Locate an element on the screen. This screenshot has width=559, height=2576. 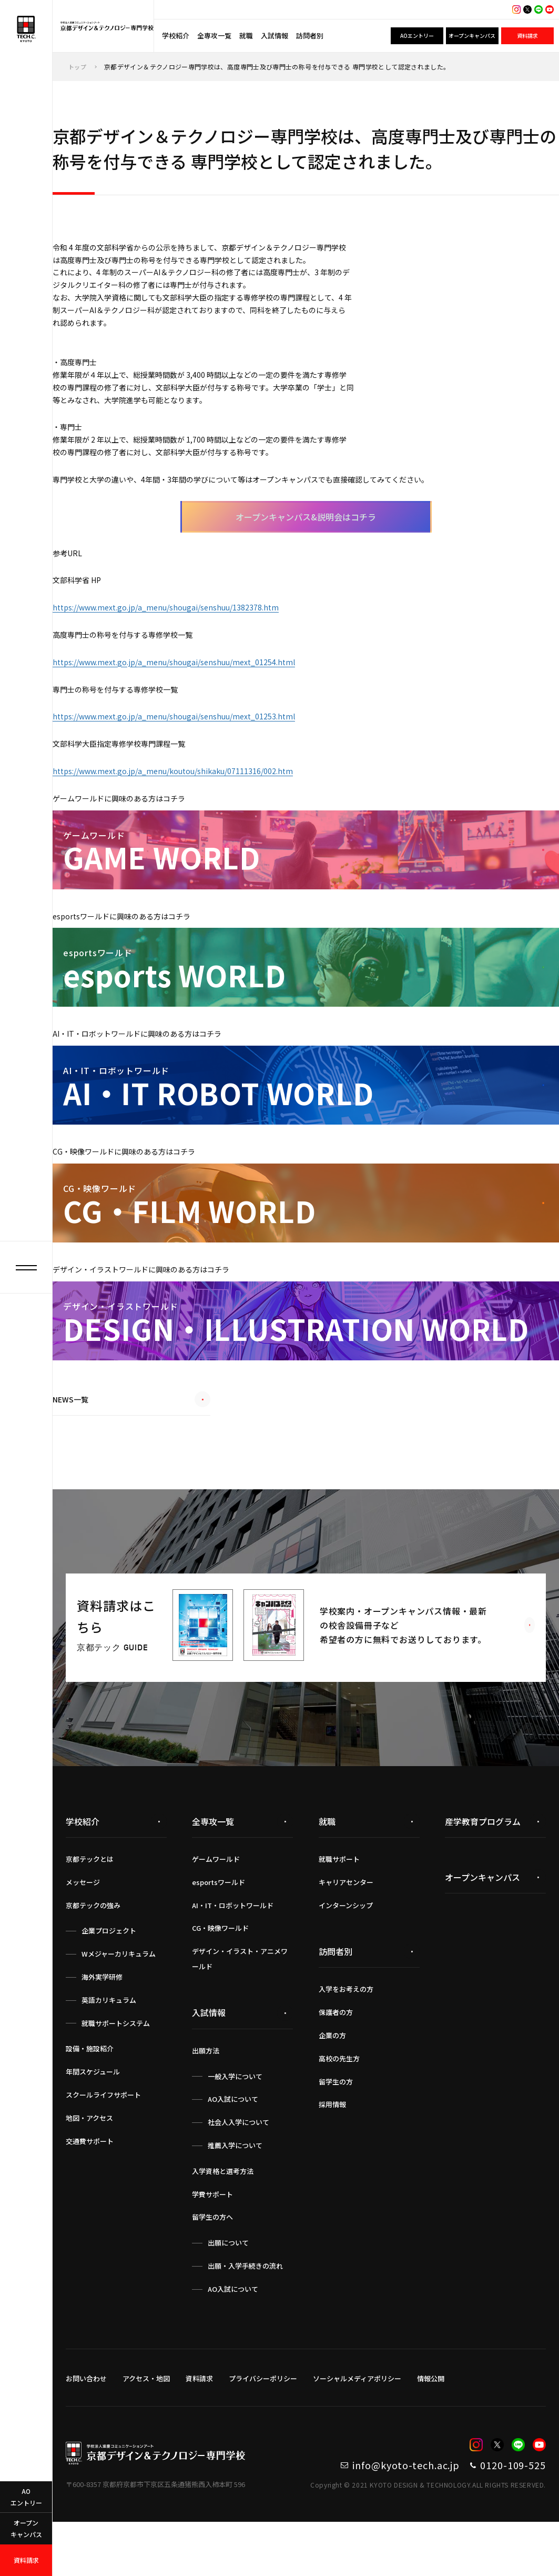
企業の方 is located at coordinates (332, 2084).